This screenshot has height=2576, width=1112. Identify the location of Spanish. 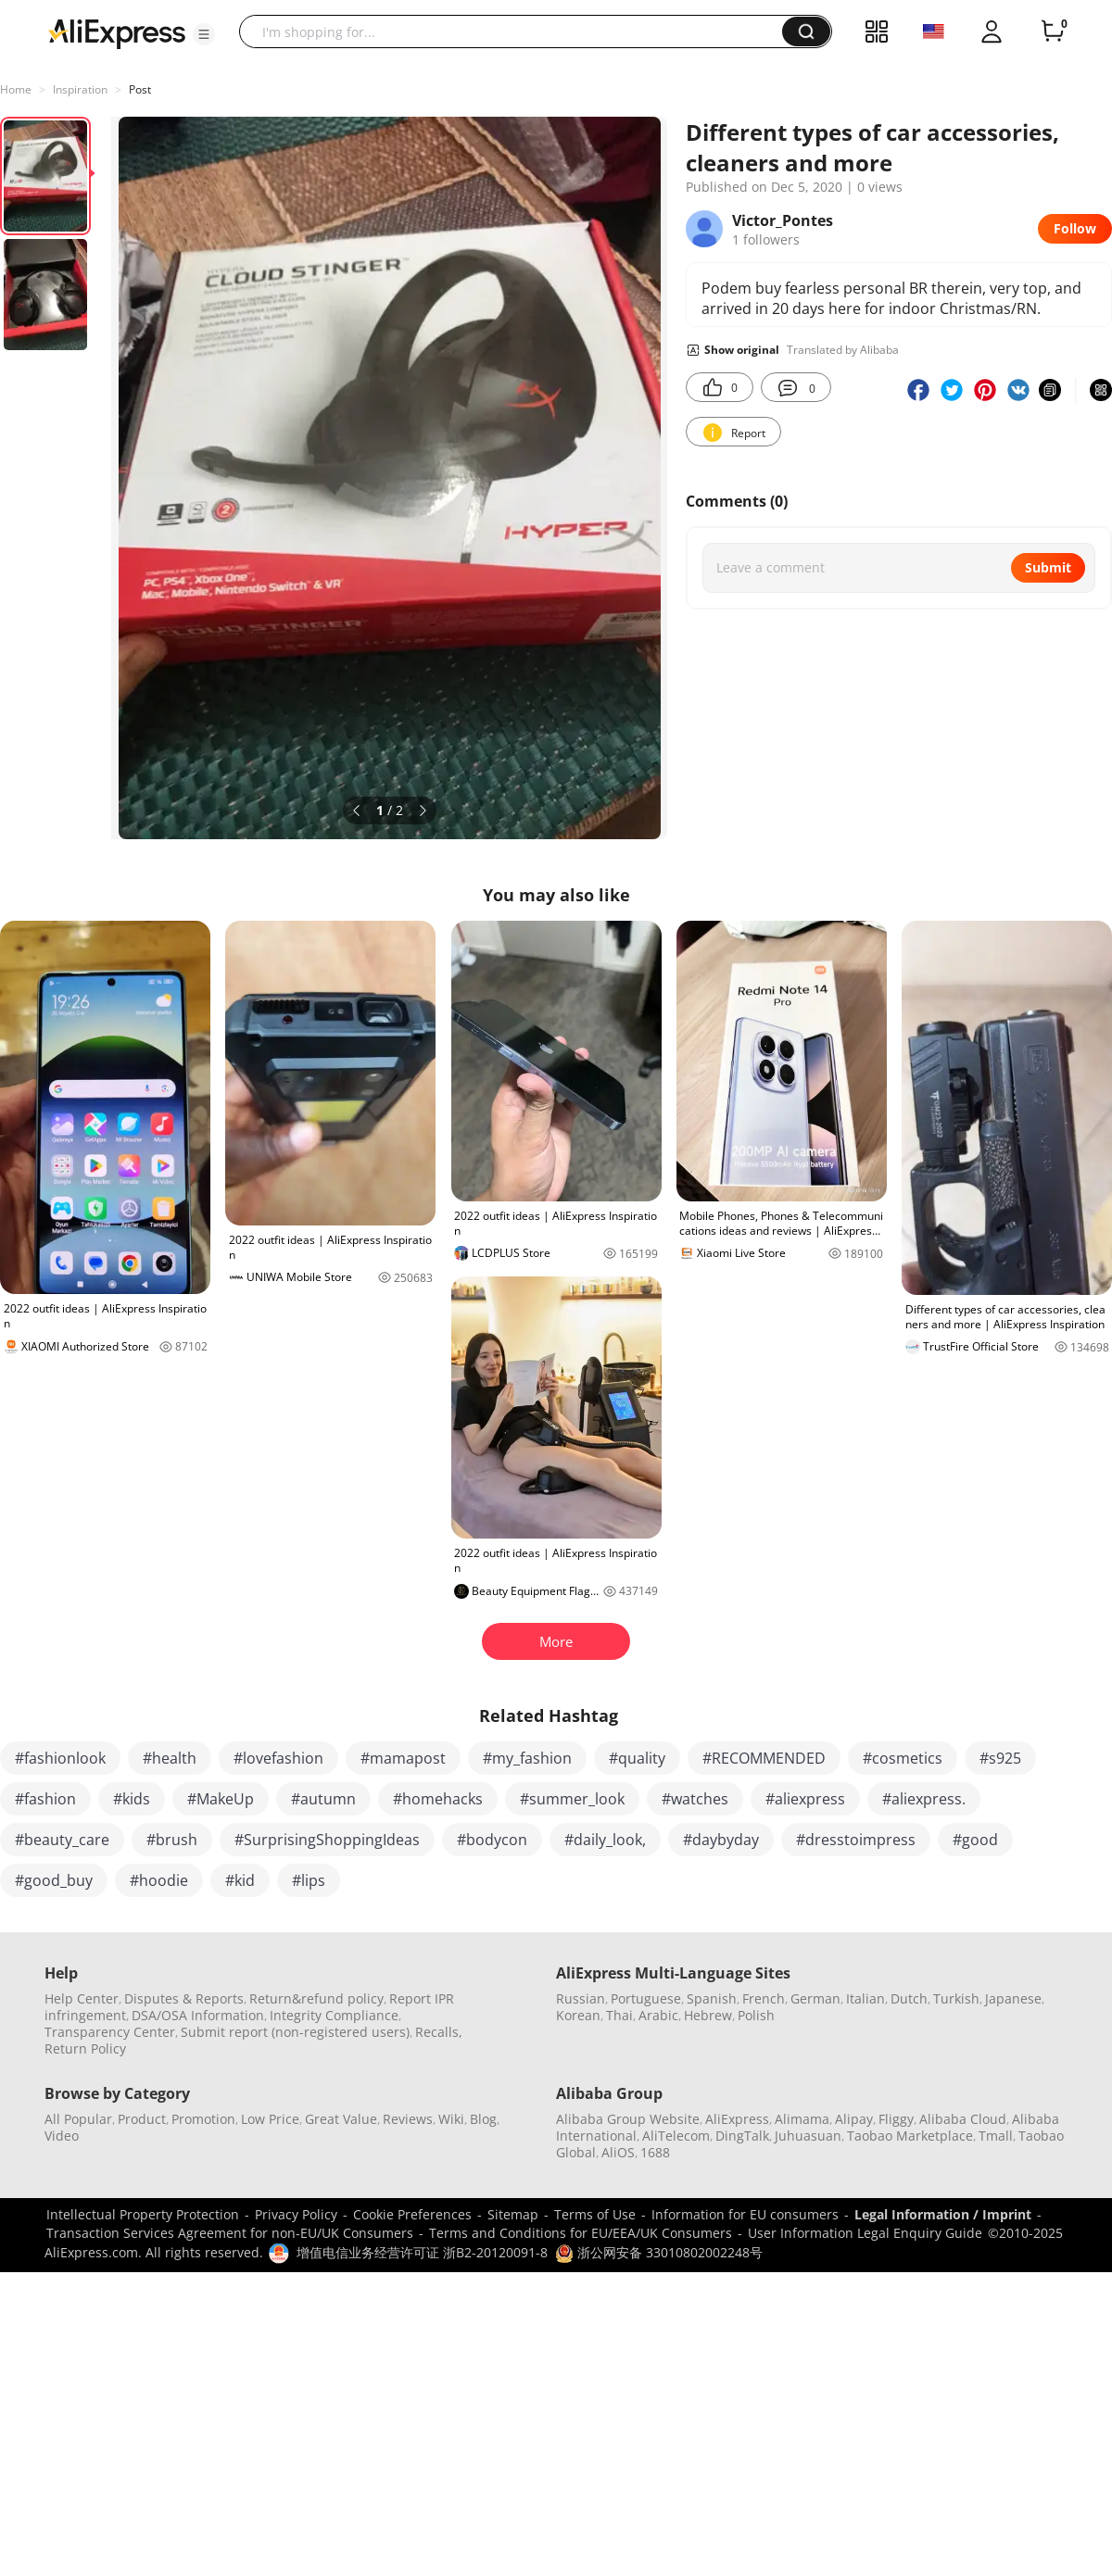
(712, 1998).